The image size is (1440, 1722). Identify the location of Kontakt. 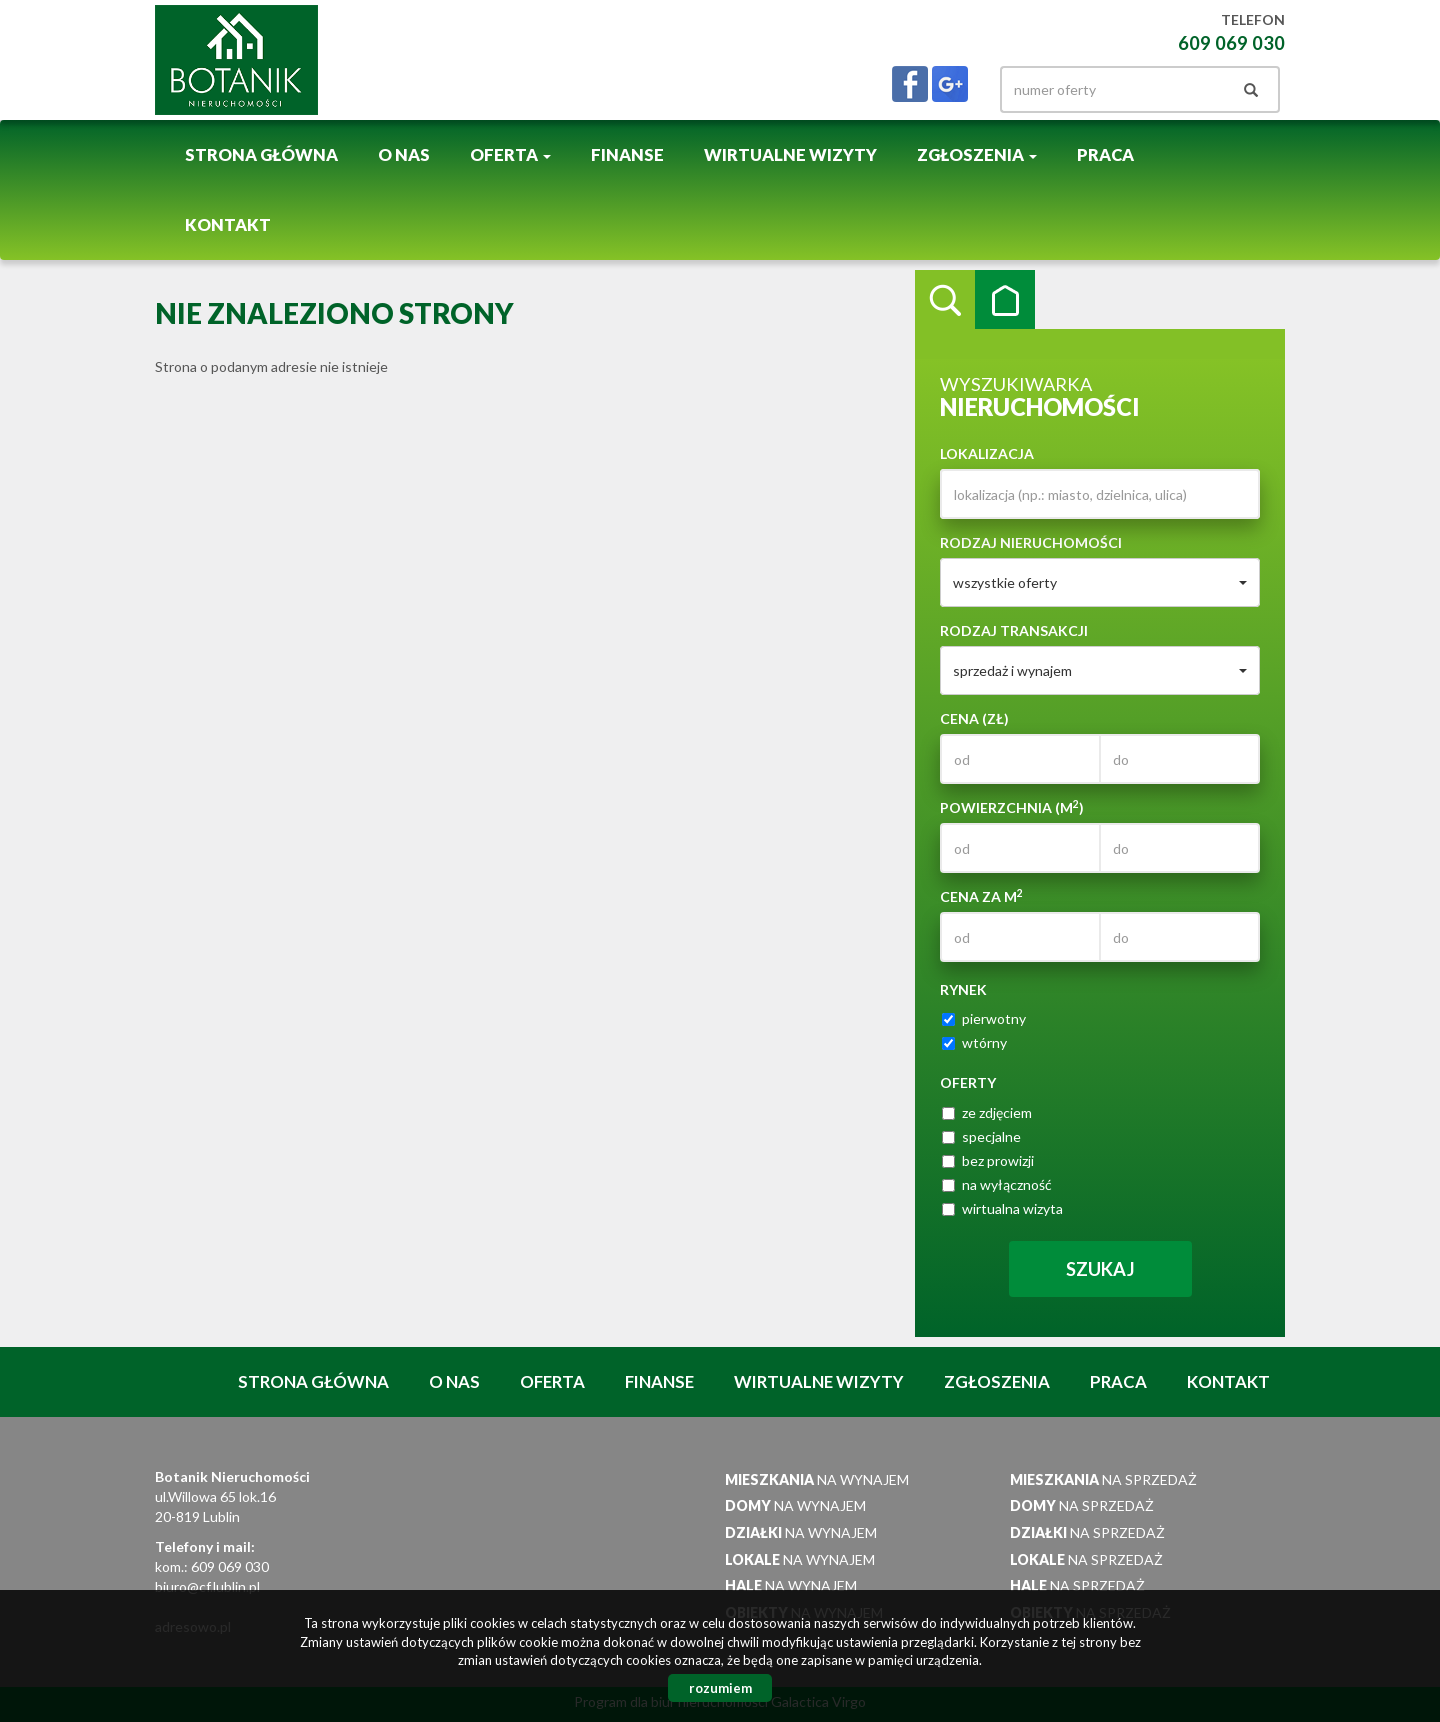
(228, 225).